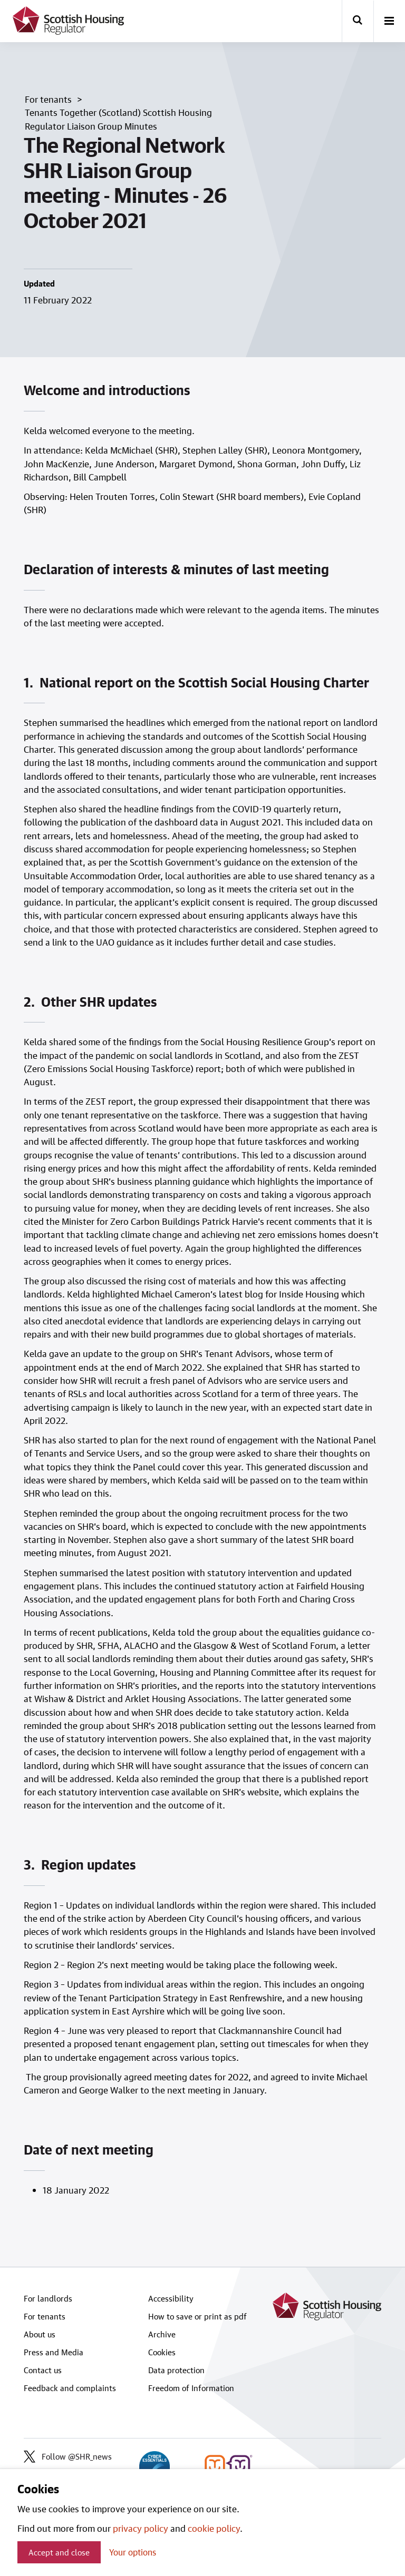  Describe the element at coordinates (48, 2298) in the screenshot. I see `For landlords` at that location.